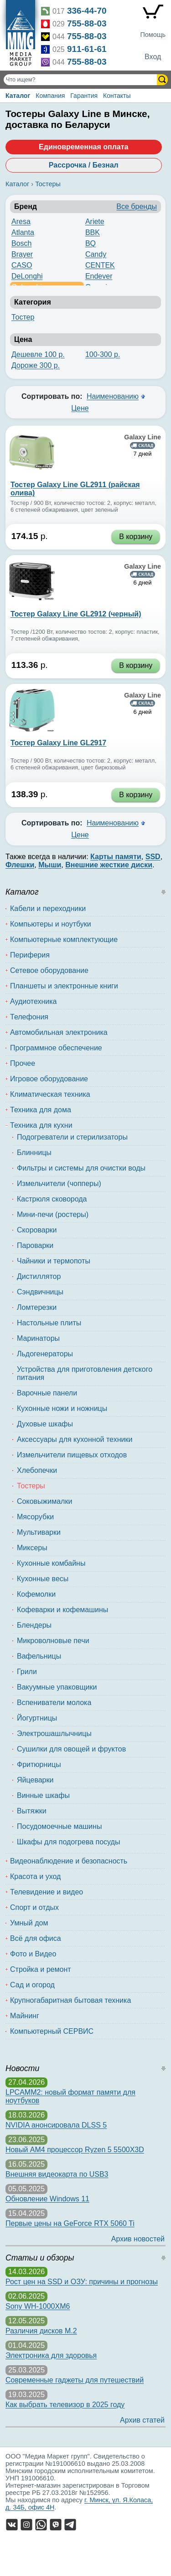 This screenshot has width=171, height=2576. Describe the element at coordinates (54, 1702) in the screenshot. I see `Вспениватели молока` at that location.